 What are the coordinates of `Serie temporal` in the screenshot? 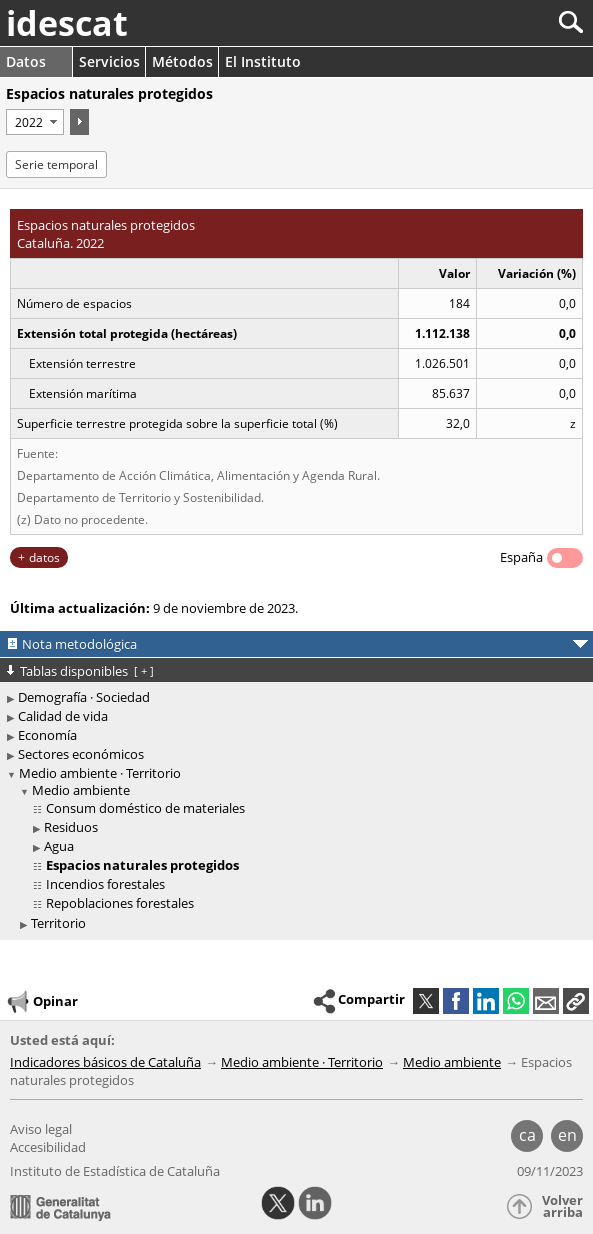 It's located at (56, 164).